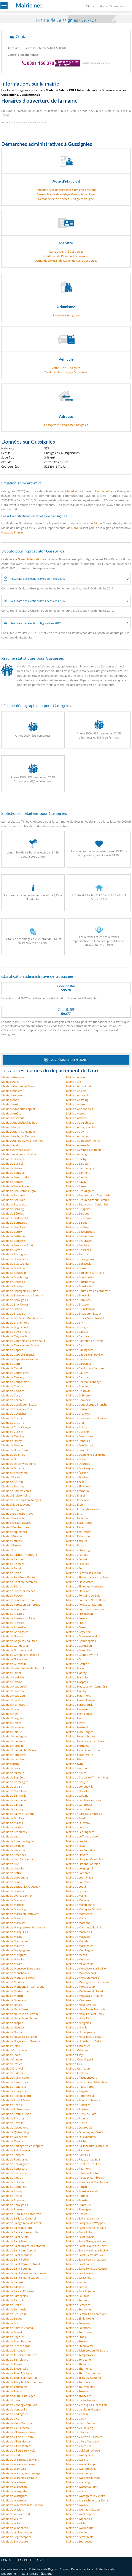  Describe the element at coordinates (15, 1991) in the screenshot. I see `Mairie de Morbecque` at that location.